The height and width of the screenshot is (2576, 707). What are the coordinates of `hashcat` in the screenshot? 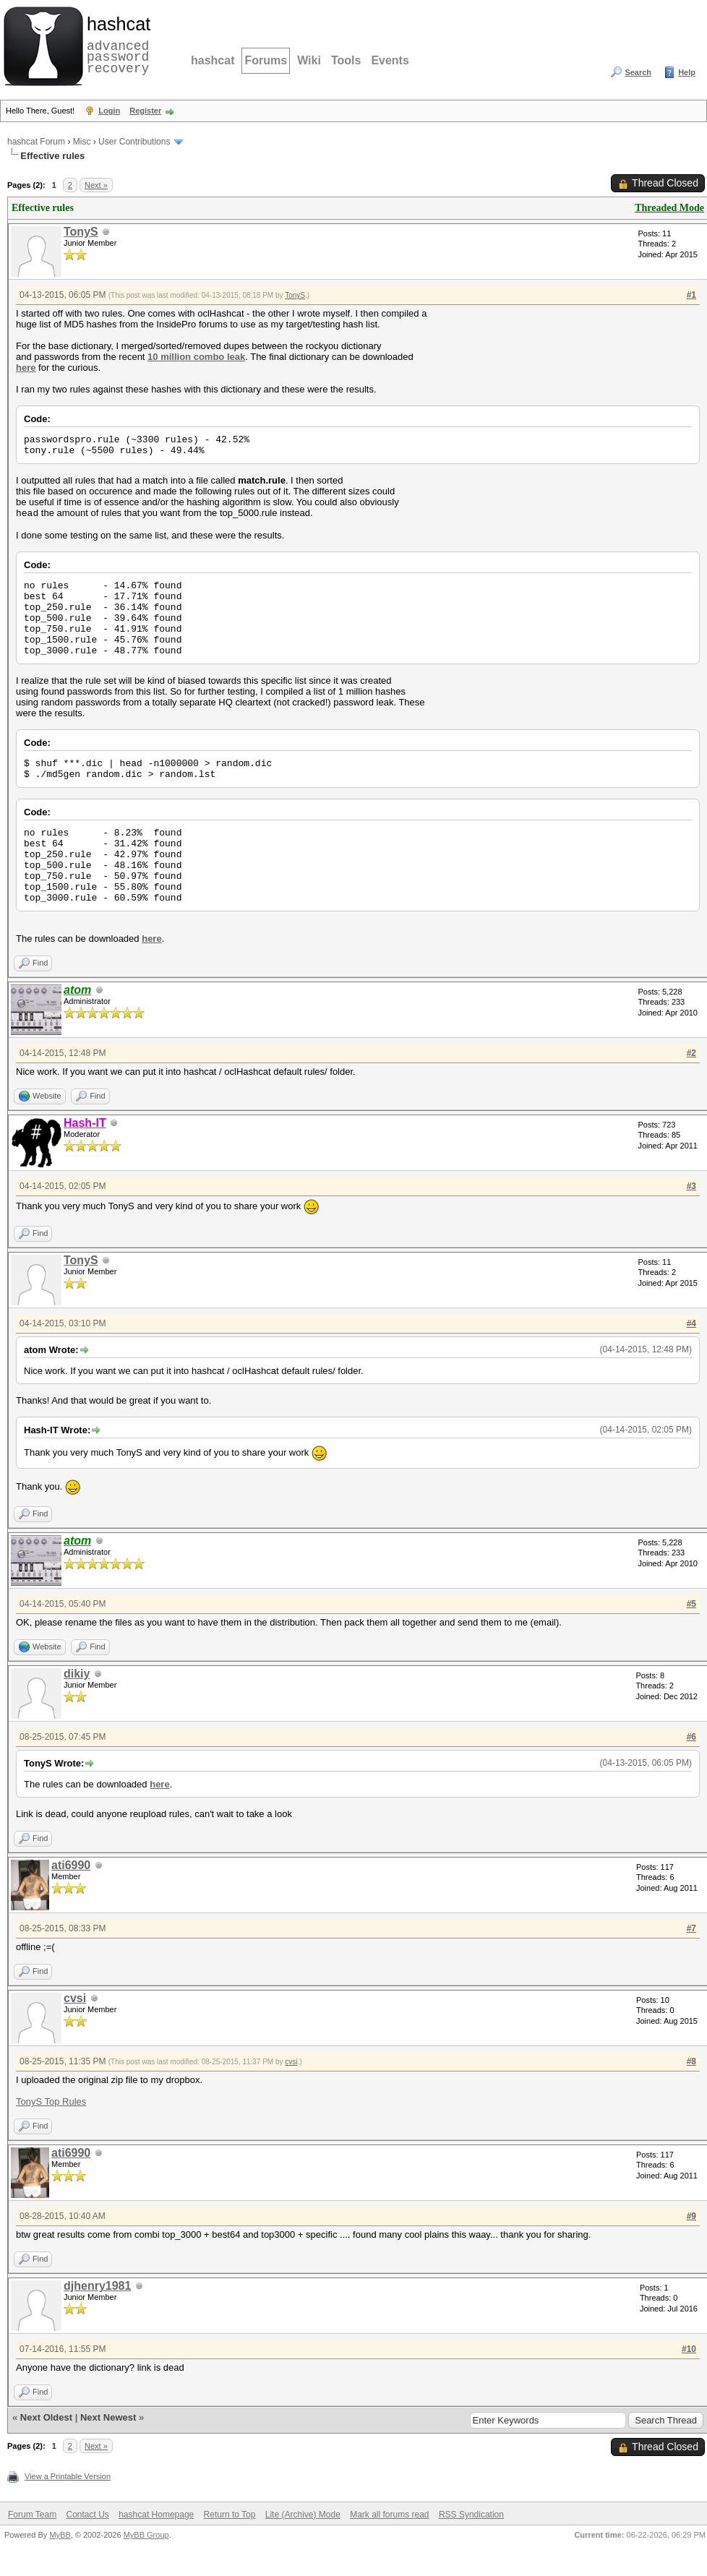 It's located at (212, 60).